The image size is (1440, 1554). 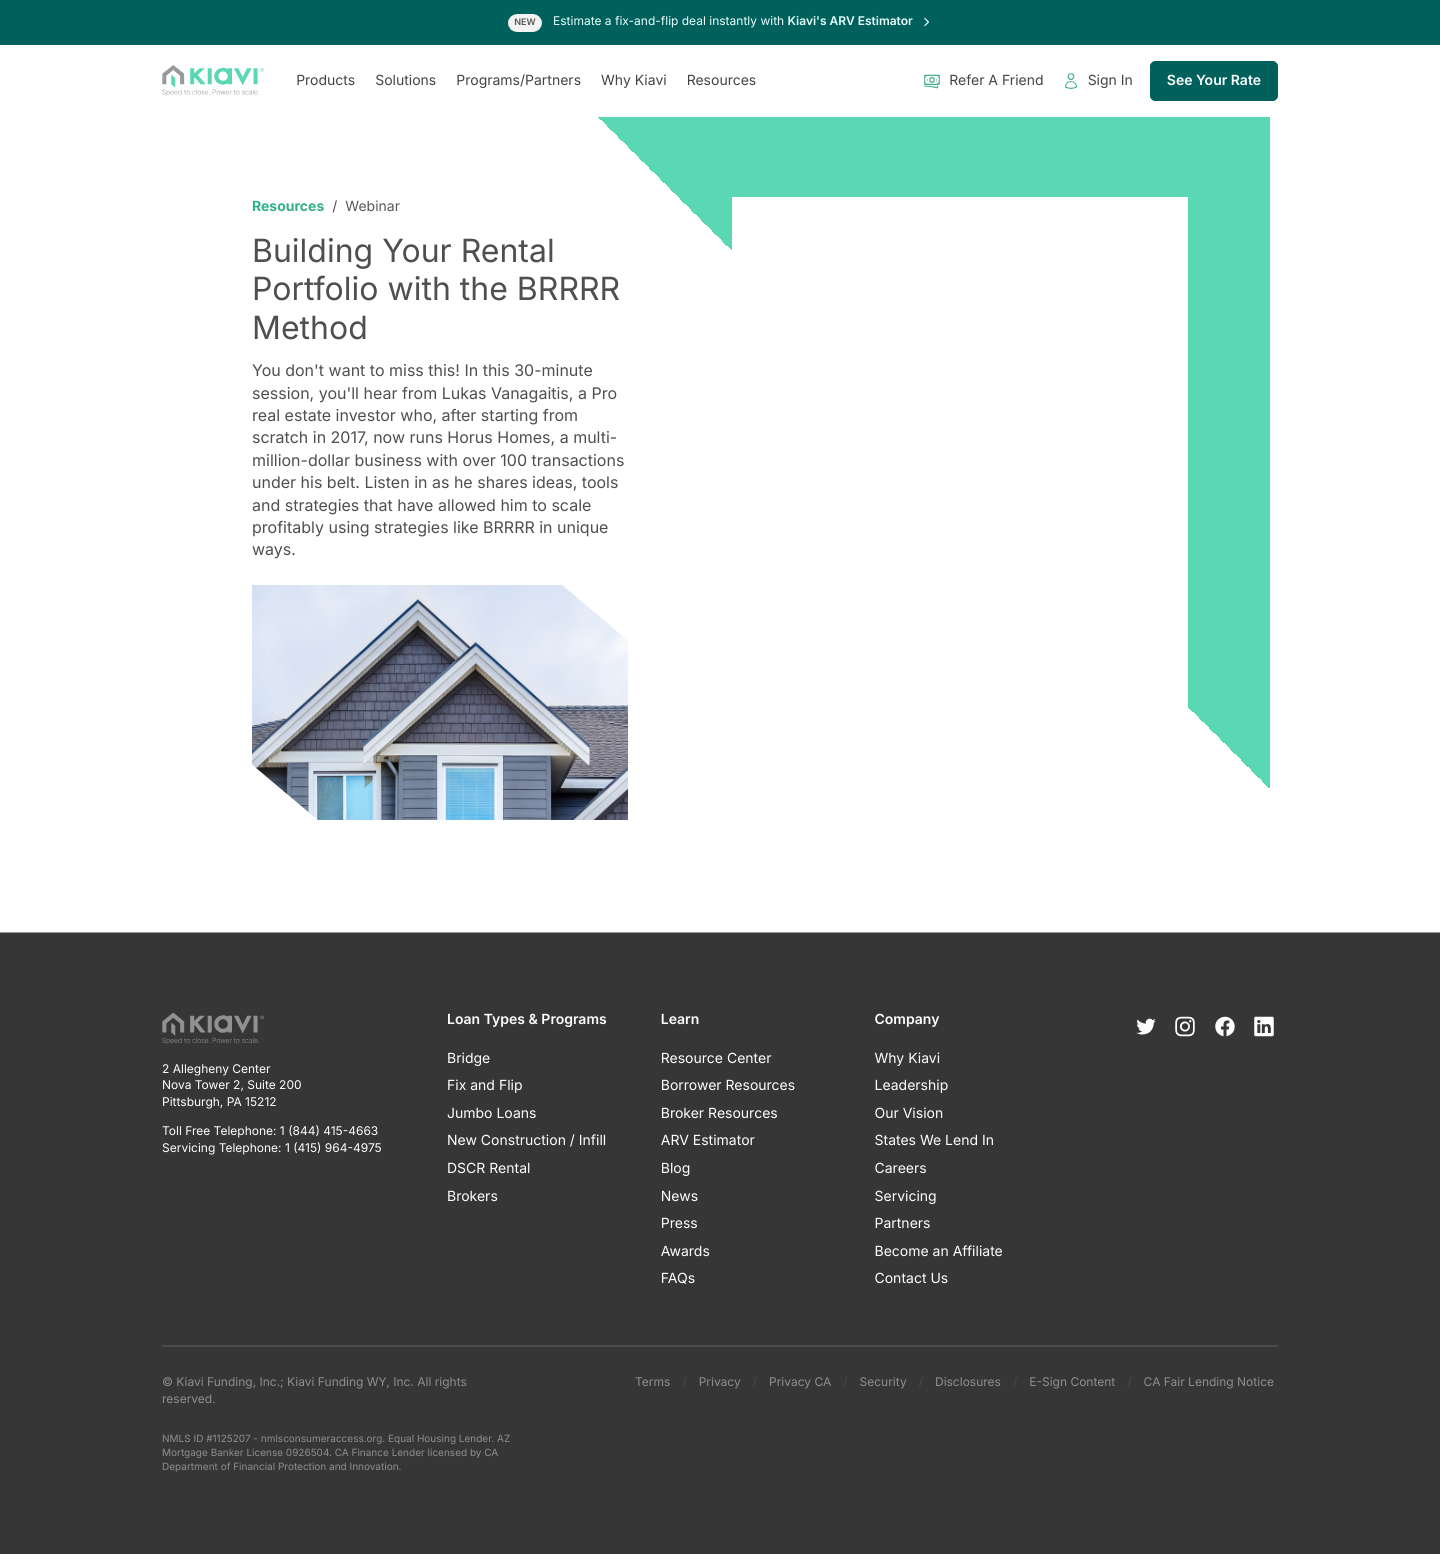 What do you see at coordinates (708, 1141) in the screenshot?
I see `ARV Estimator` at bounding box center [708, 1141].